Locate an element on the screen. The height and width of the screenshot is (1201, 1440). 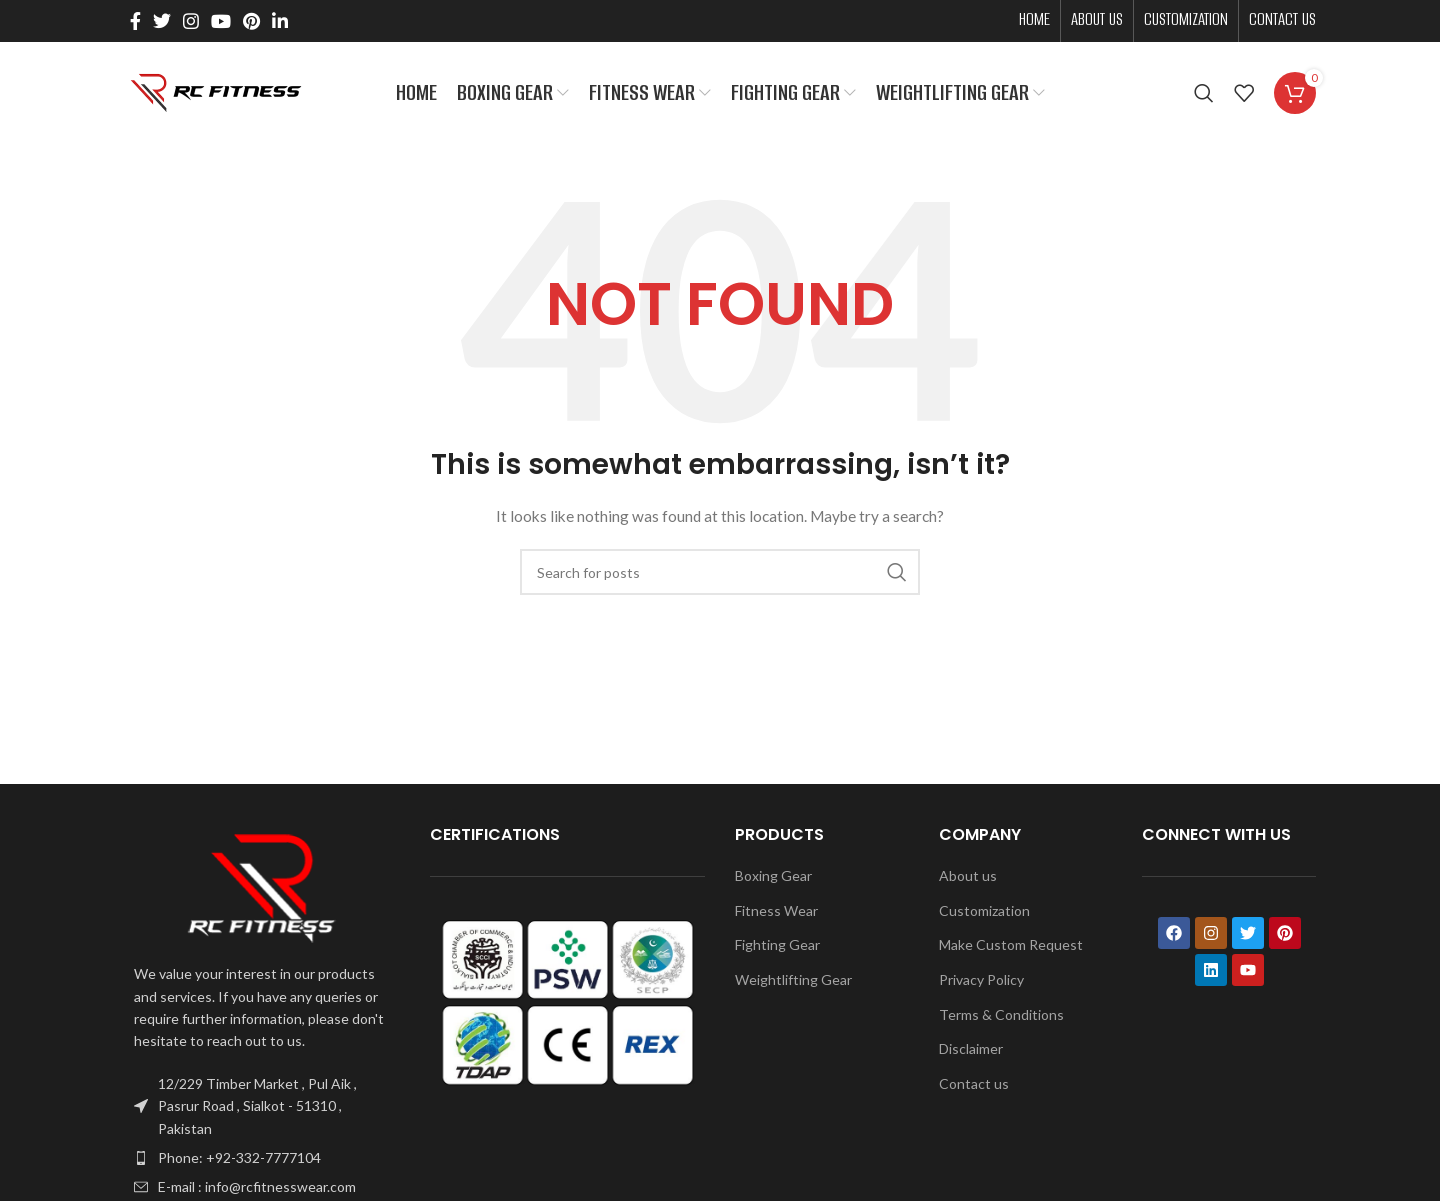
Customization is located at coordinates (984, 913).